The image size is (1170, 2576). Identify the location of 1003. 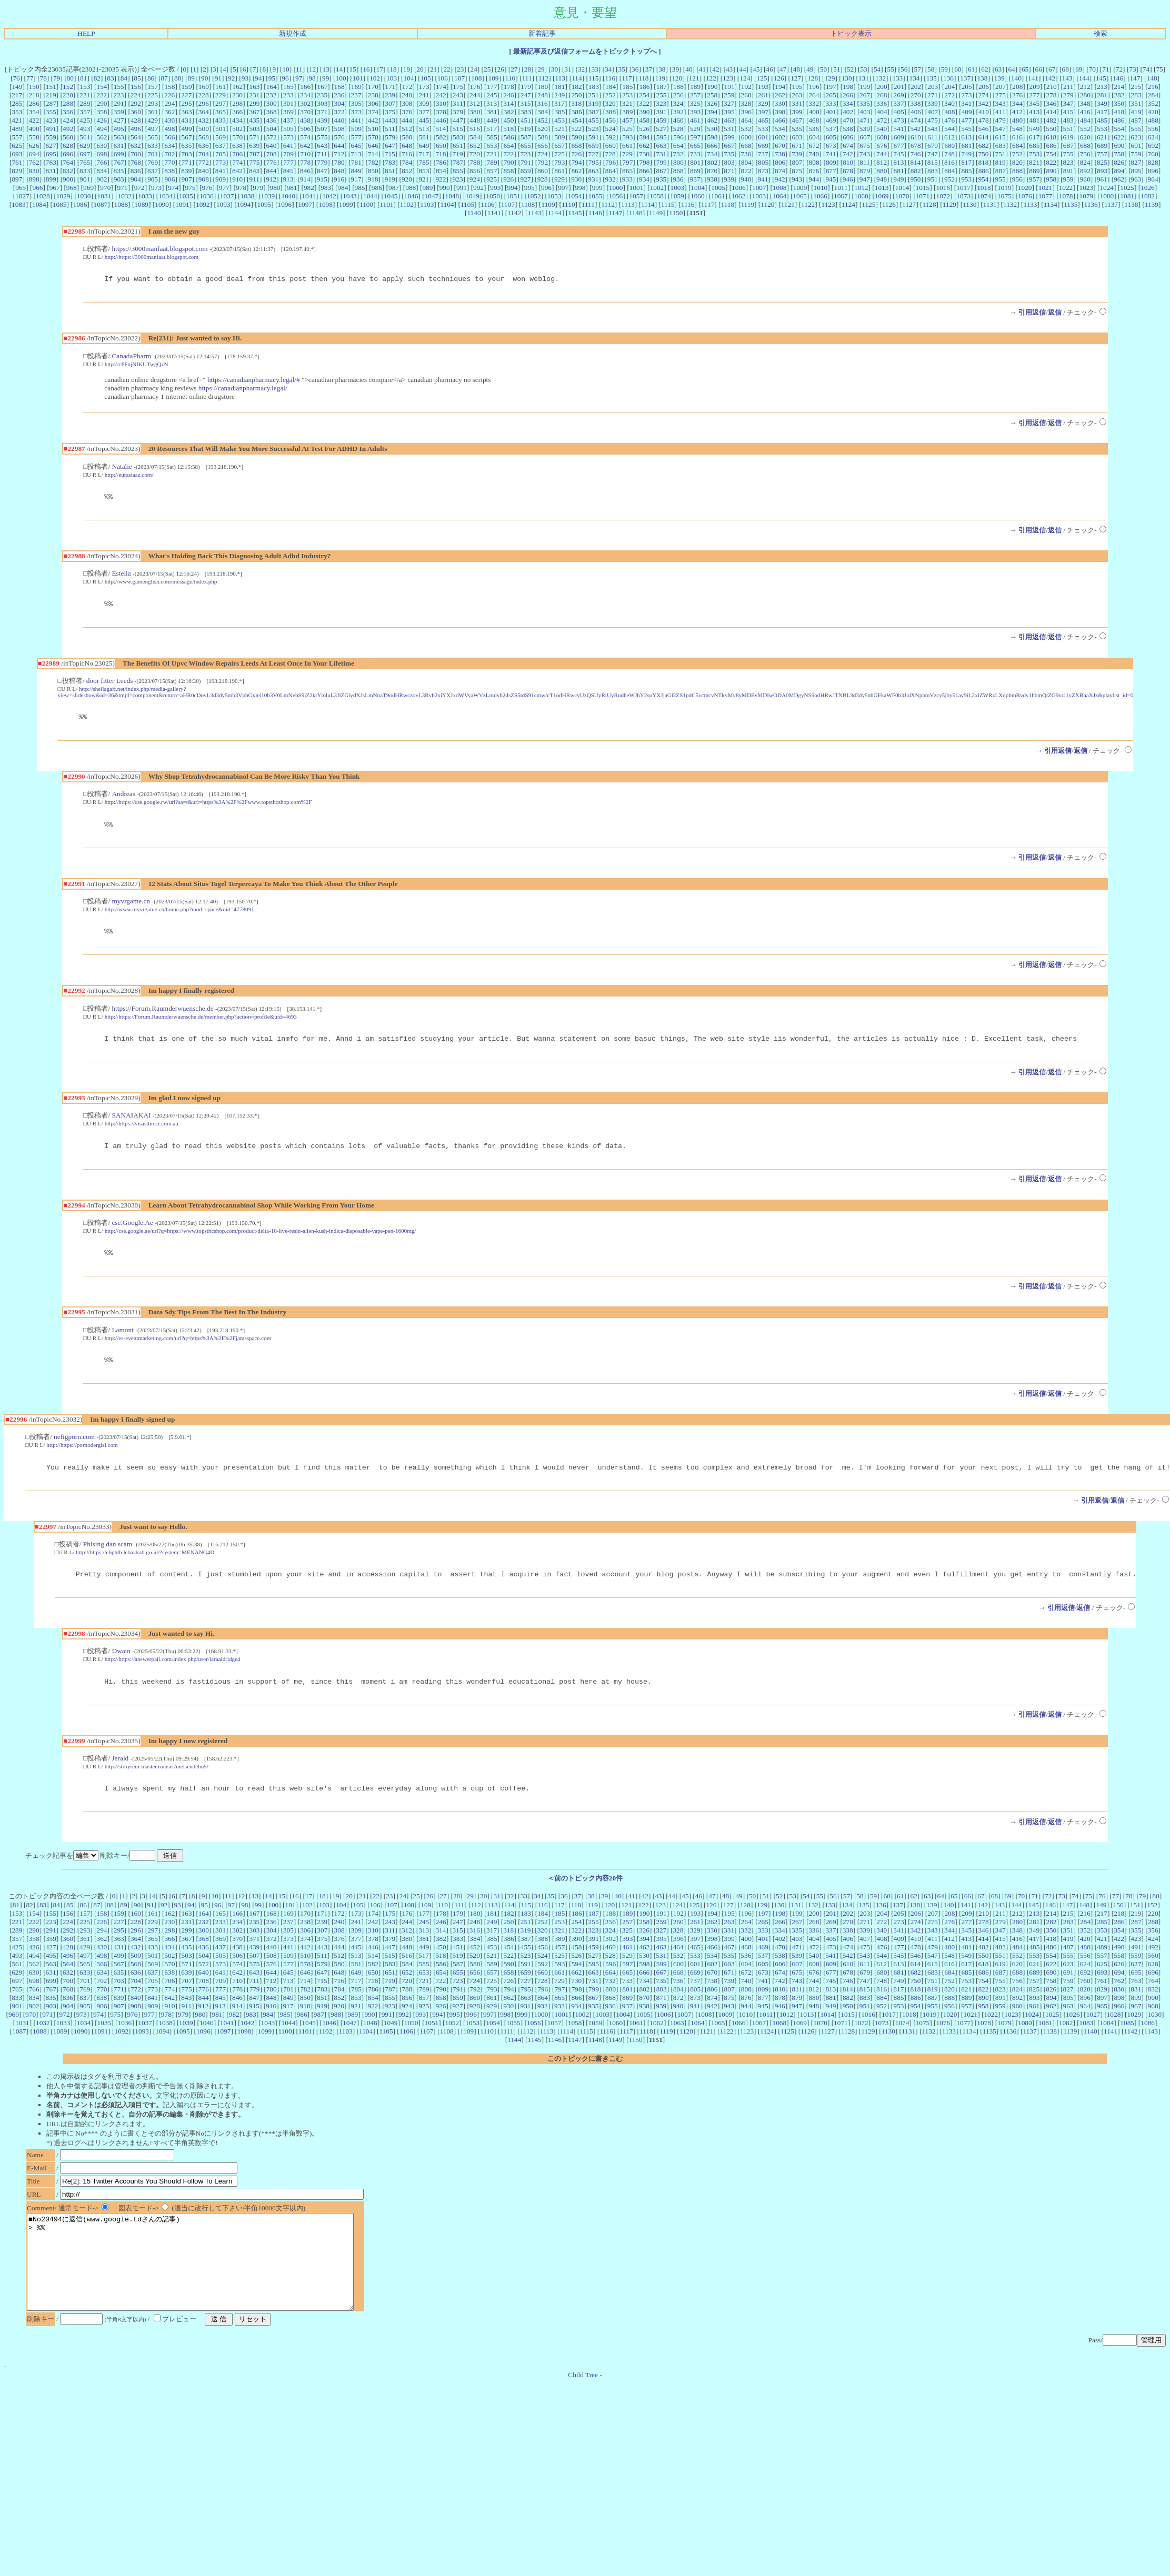
(677, 188).